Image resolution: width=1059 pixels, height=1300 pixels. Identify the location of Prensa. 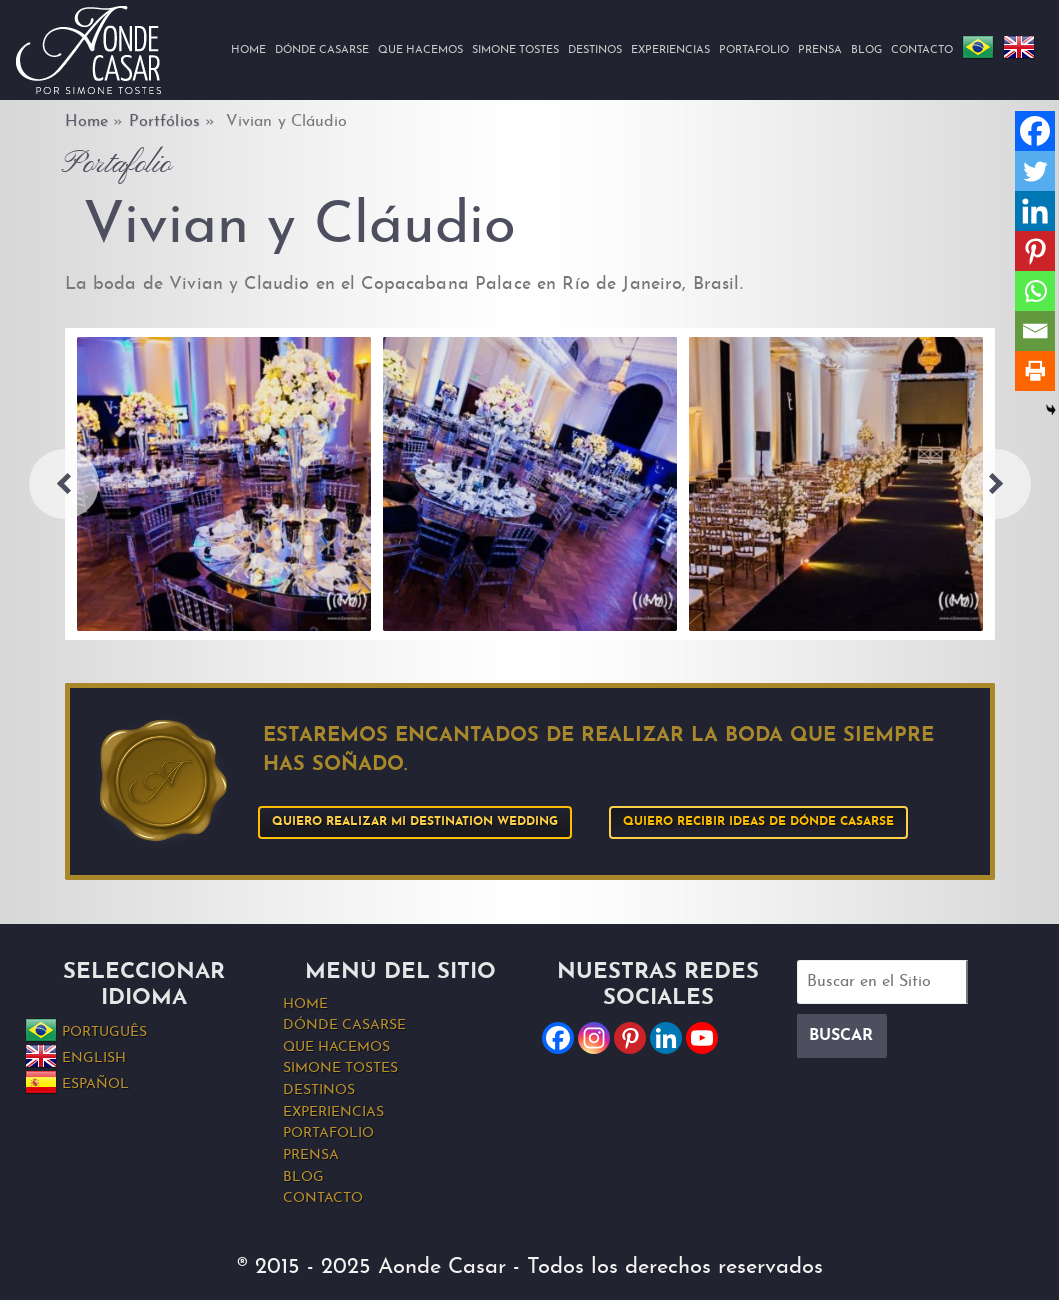
(820, 50).